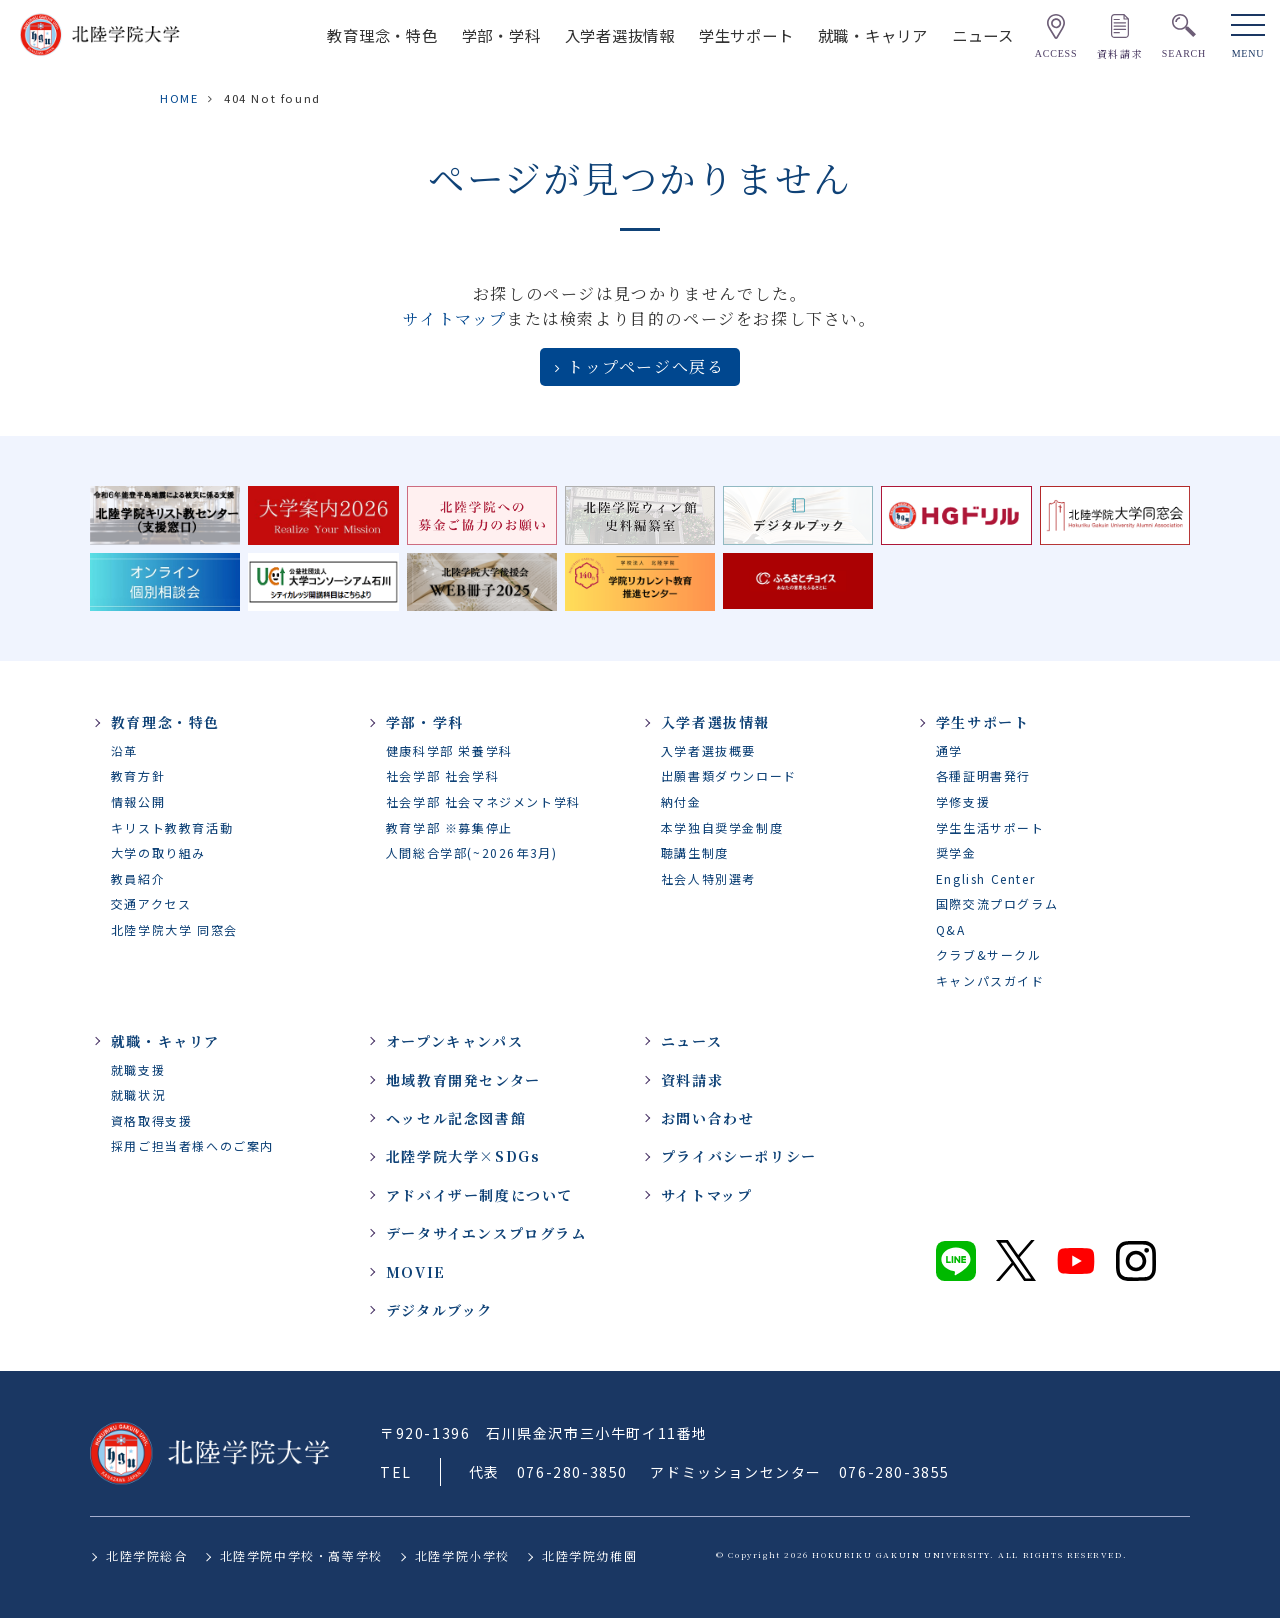 This screenshot has width=1280, height=1618. I want to click on 就職状況, so click(138, 1094).